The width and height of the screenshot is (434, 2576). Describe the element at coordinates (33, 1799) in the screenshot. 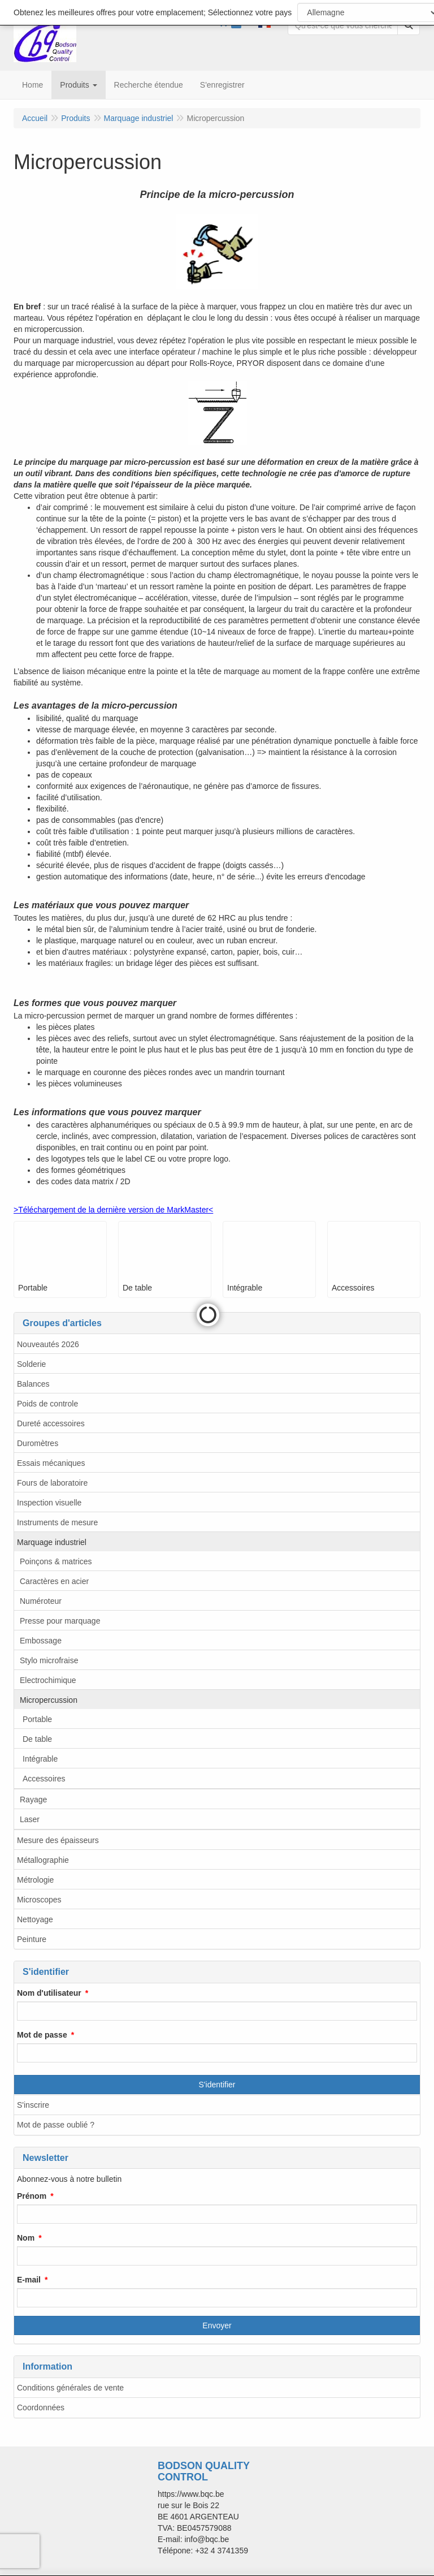

I see `Rayage` at that location.